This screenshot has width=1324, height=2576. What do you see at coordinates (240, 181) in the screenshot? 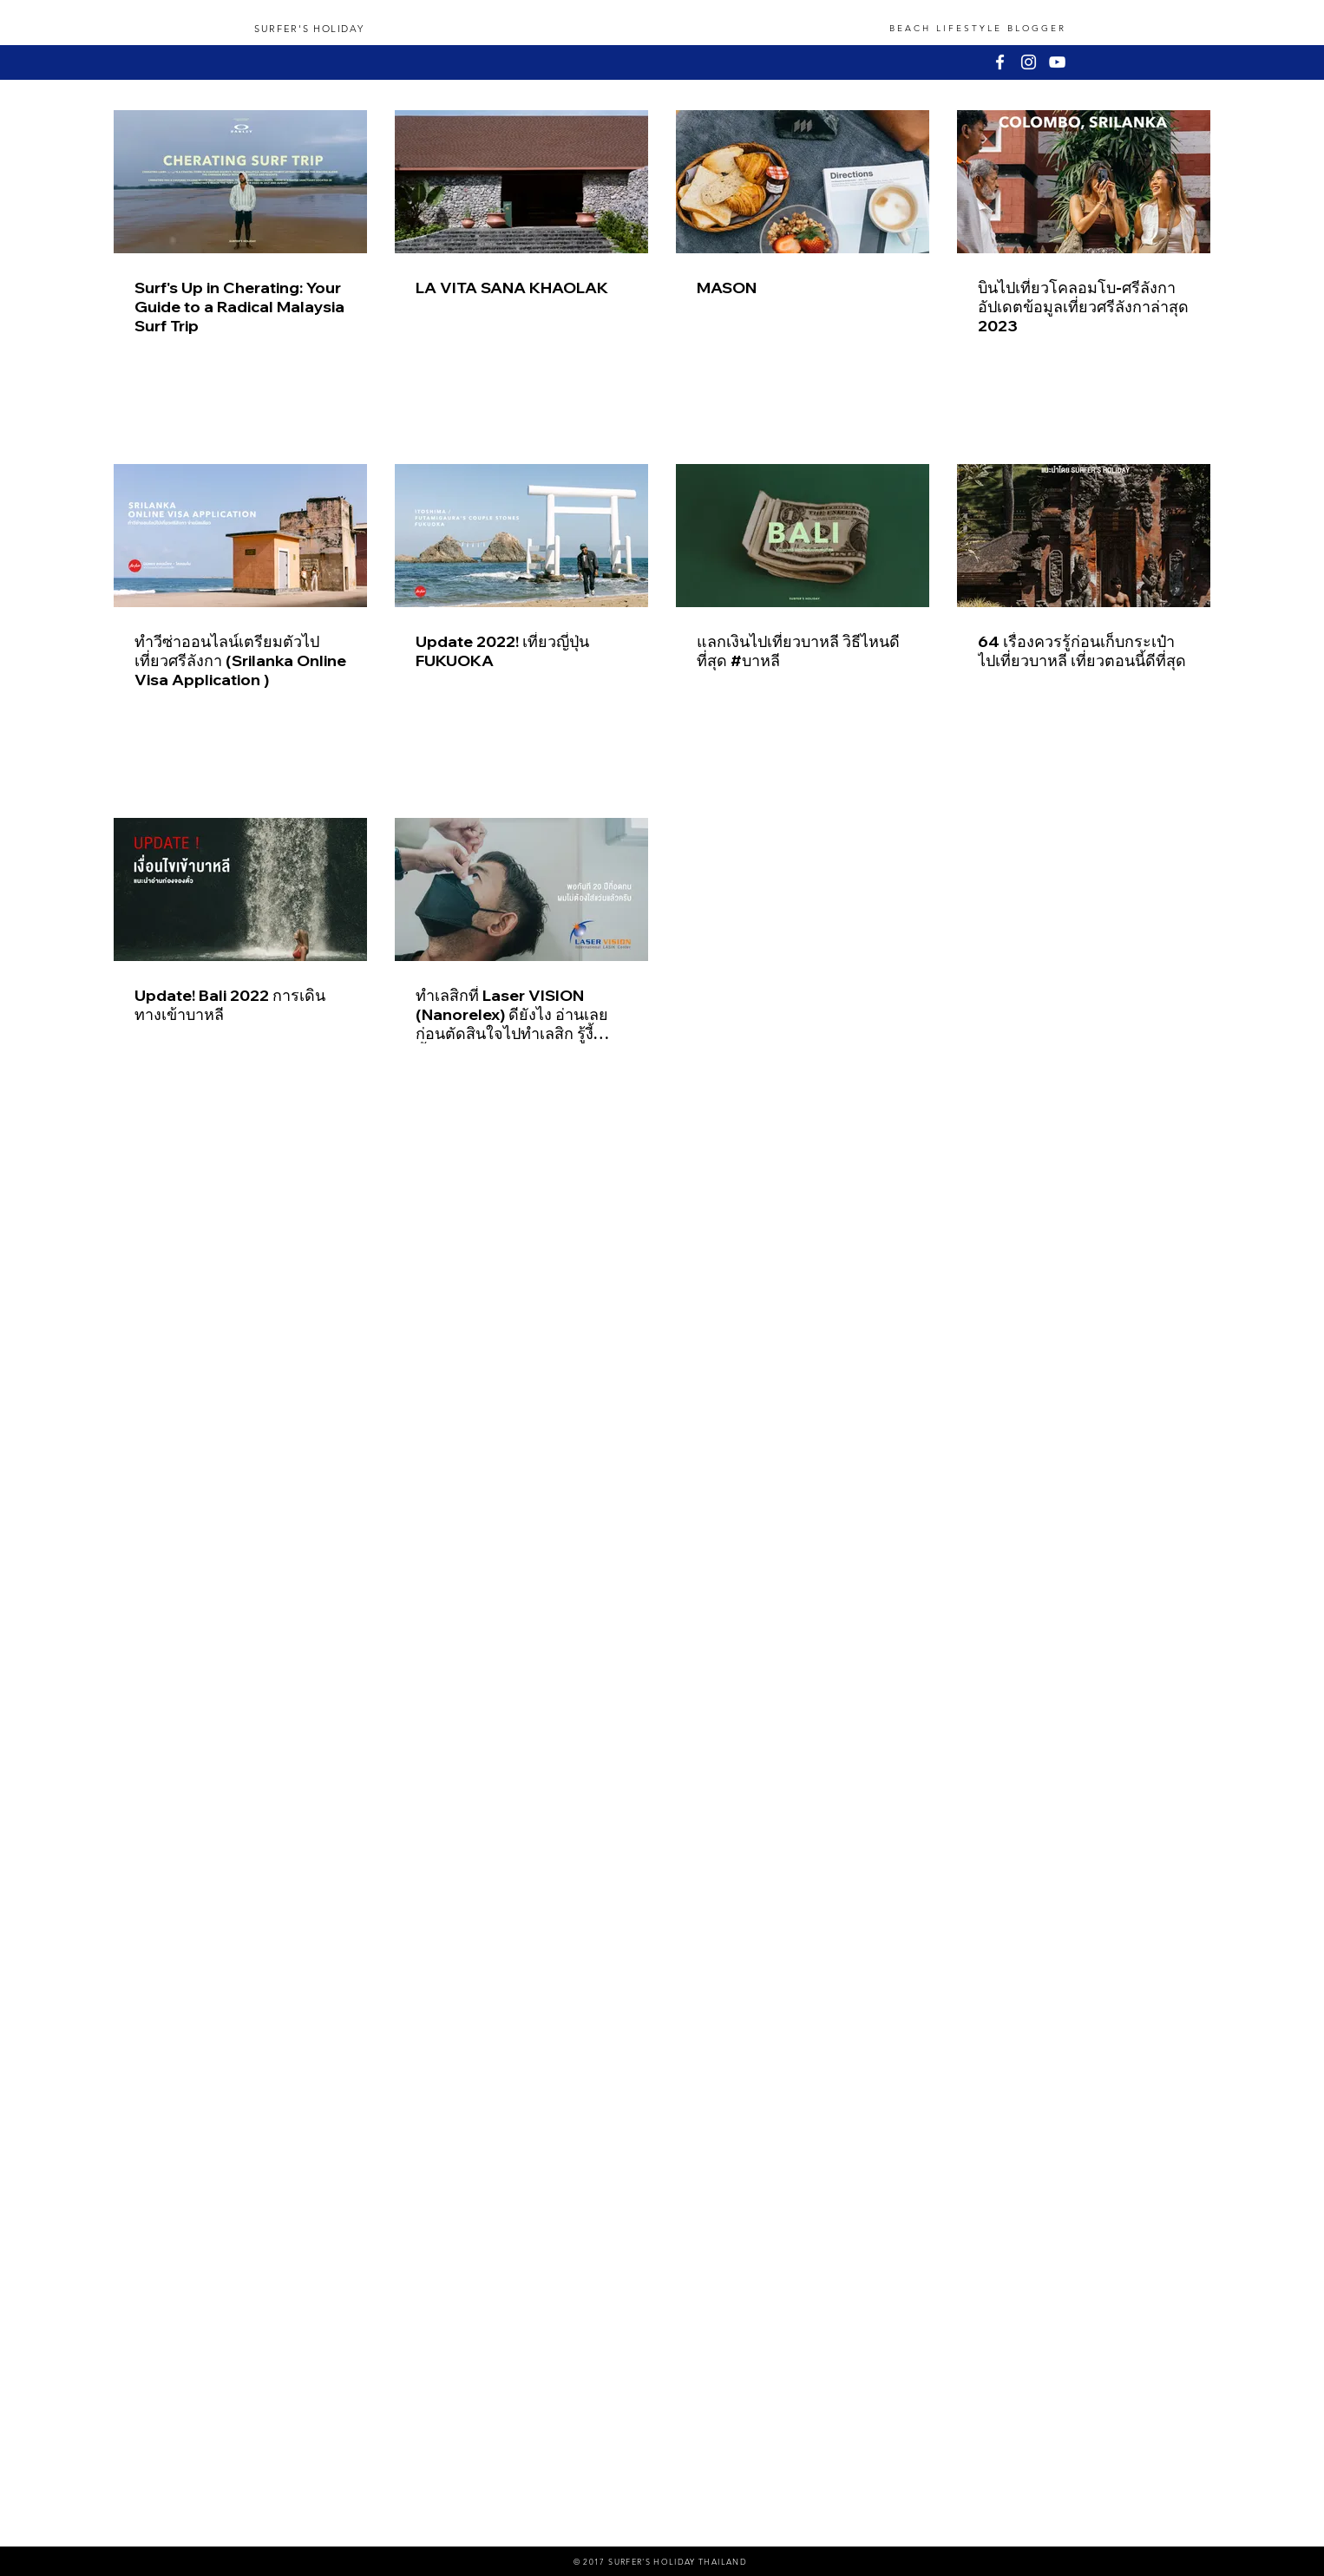
I see `[Surf's Up in Cherating: Your Guide to a Radical Malaysia Surf Trip]` at bounding box center [240, 181].